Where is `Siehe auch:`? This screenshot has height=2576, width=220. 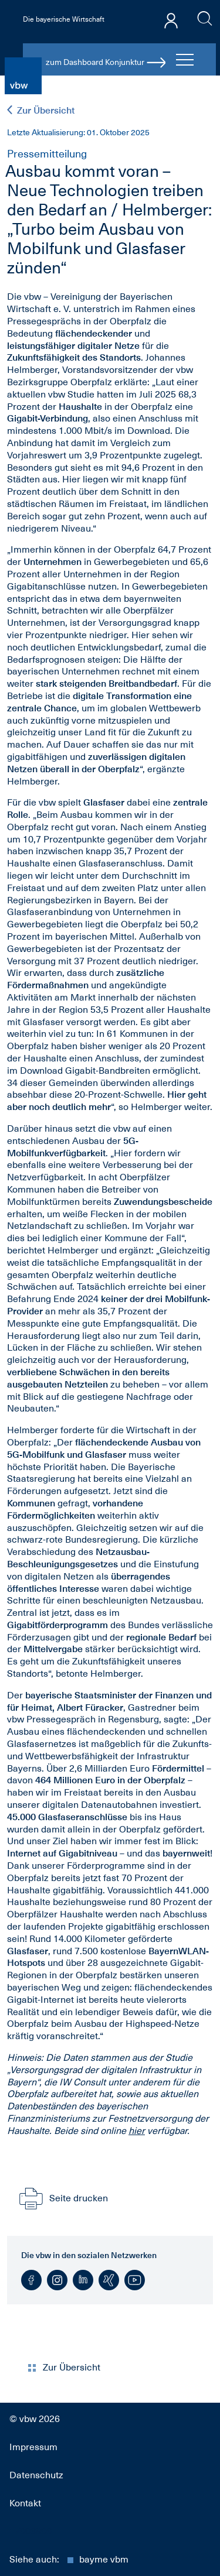 Siehe auch: is located at coordinates (68, 2559).